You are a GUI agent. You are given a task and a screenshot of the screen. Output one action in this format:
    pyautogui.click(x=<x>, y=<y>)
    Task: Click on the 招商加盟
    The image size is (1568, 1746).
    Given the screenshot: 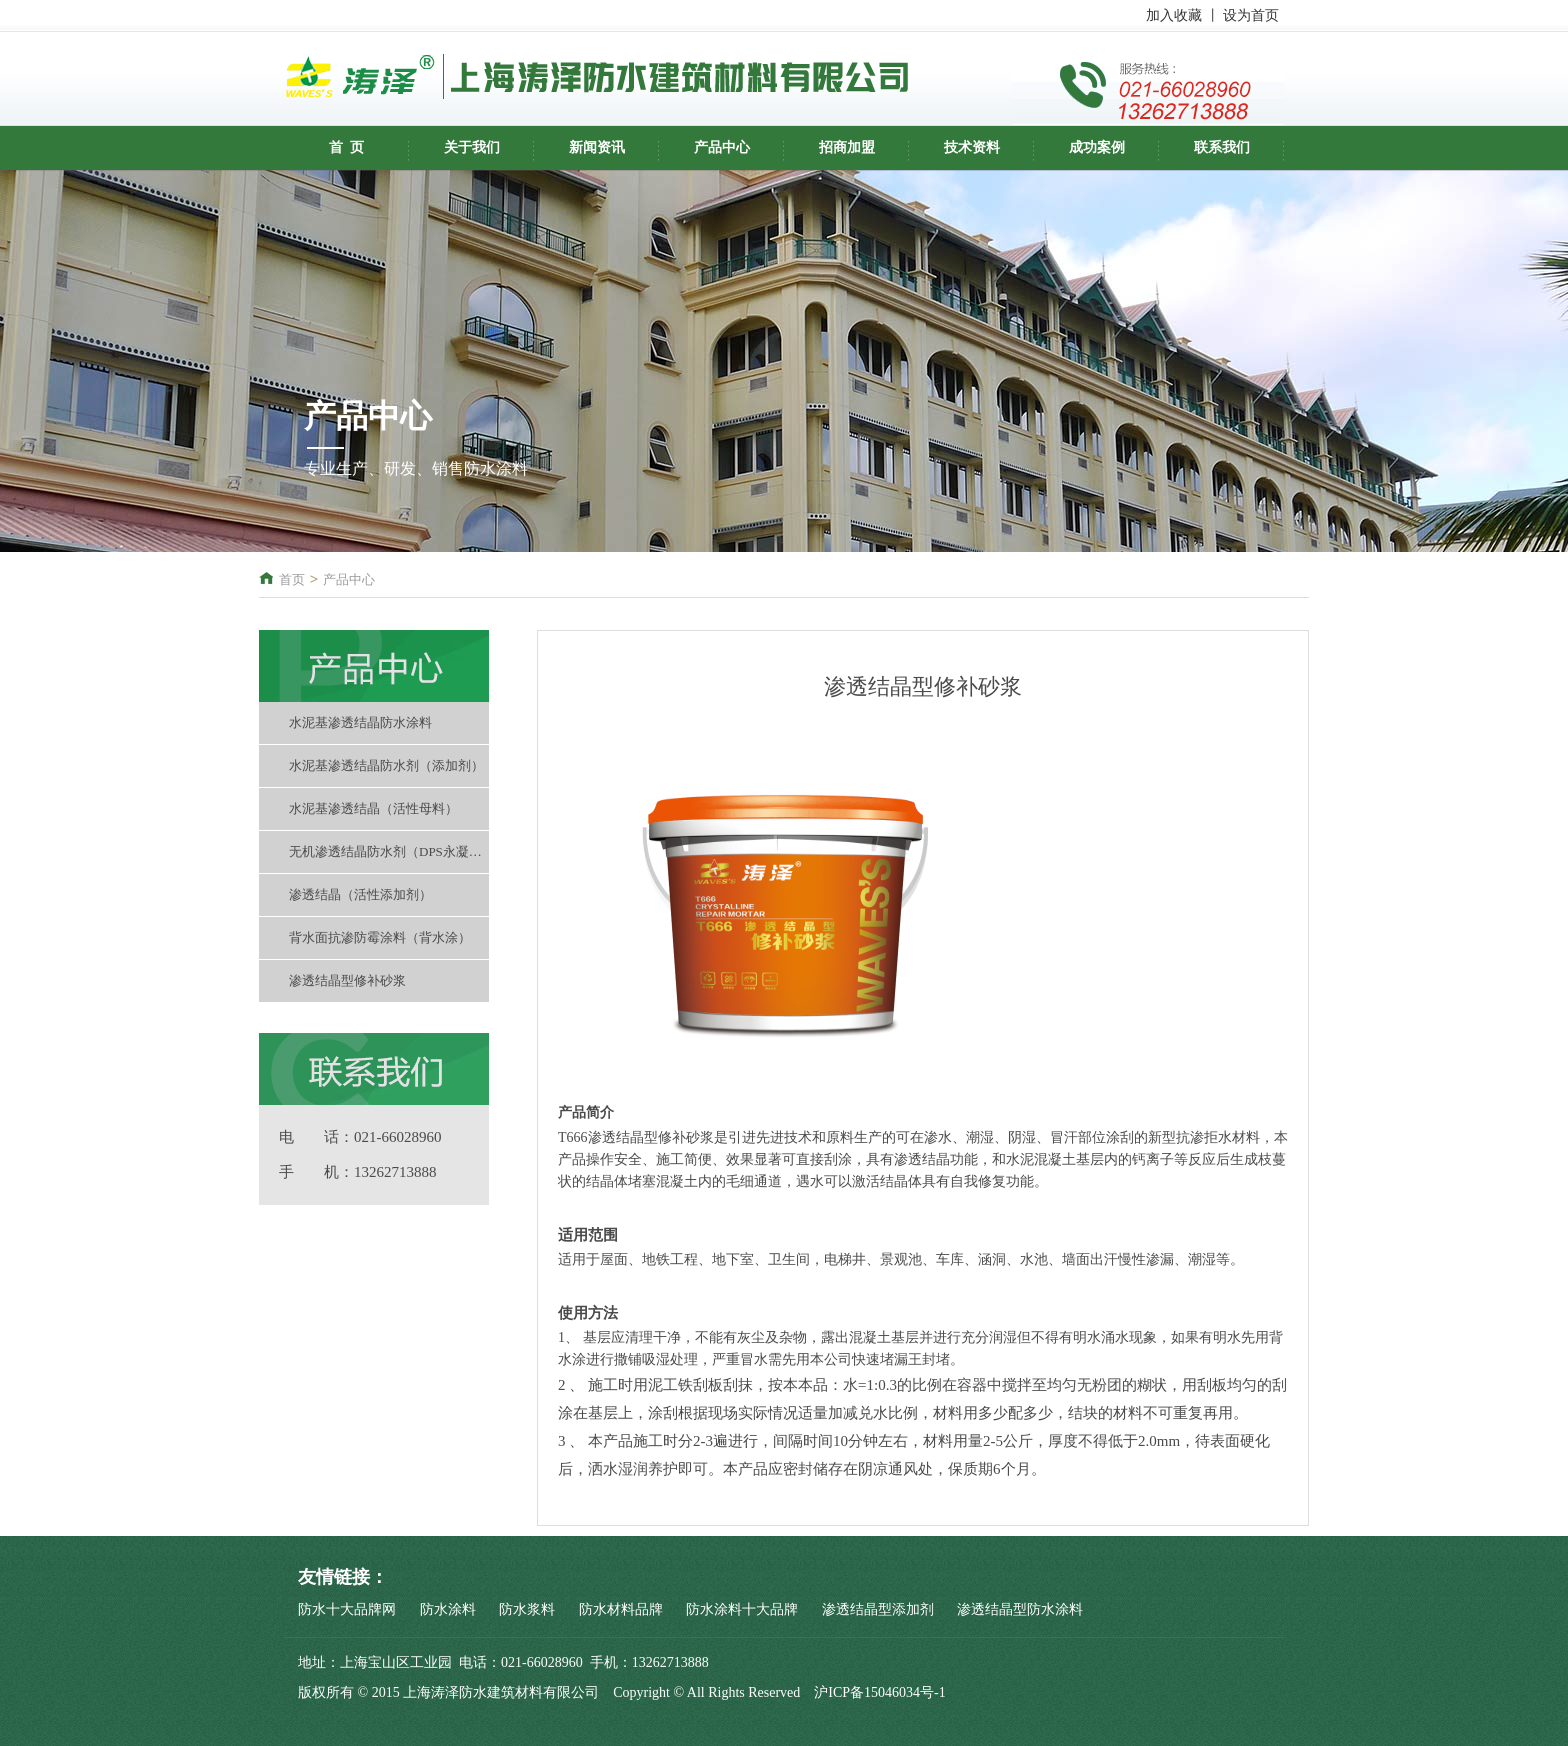 What is the action you would take?
    pyautogui.click(x=847, y=147)
    